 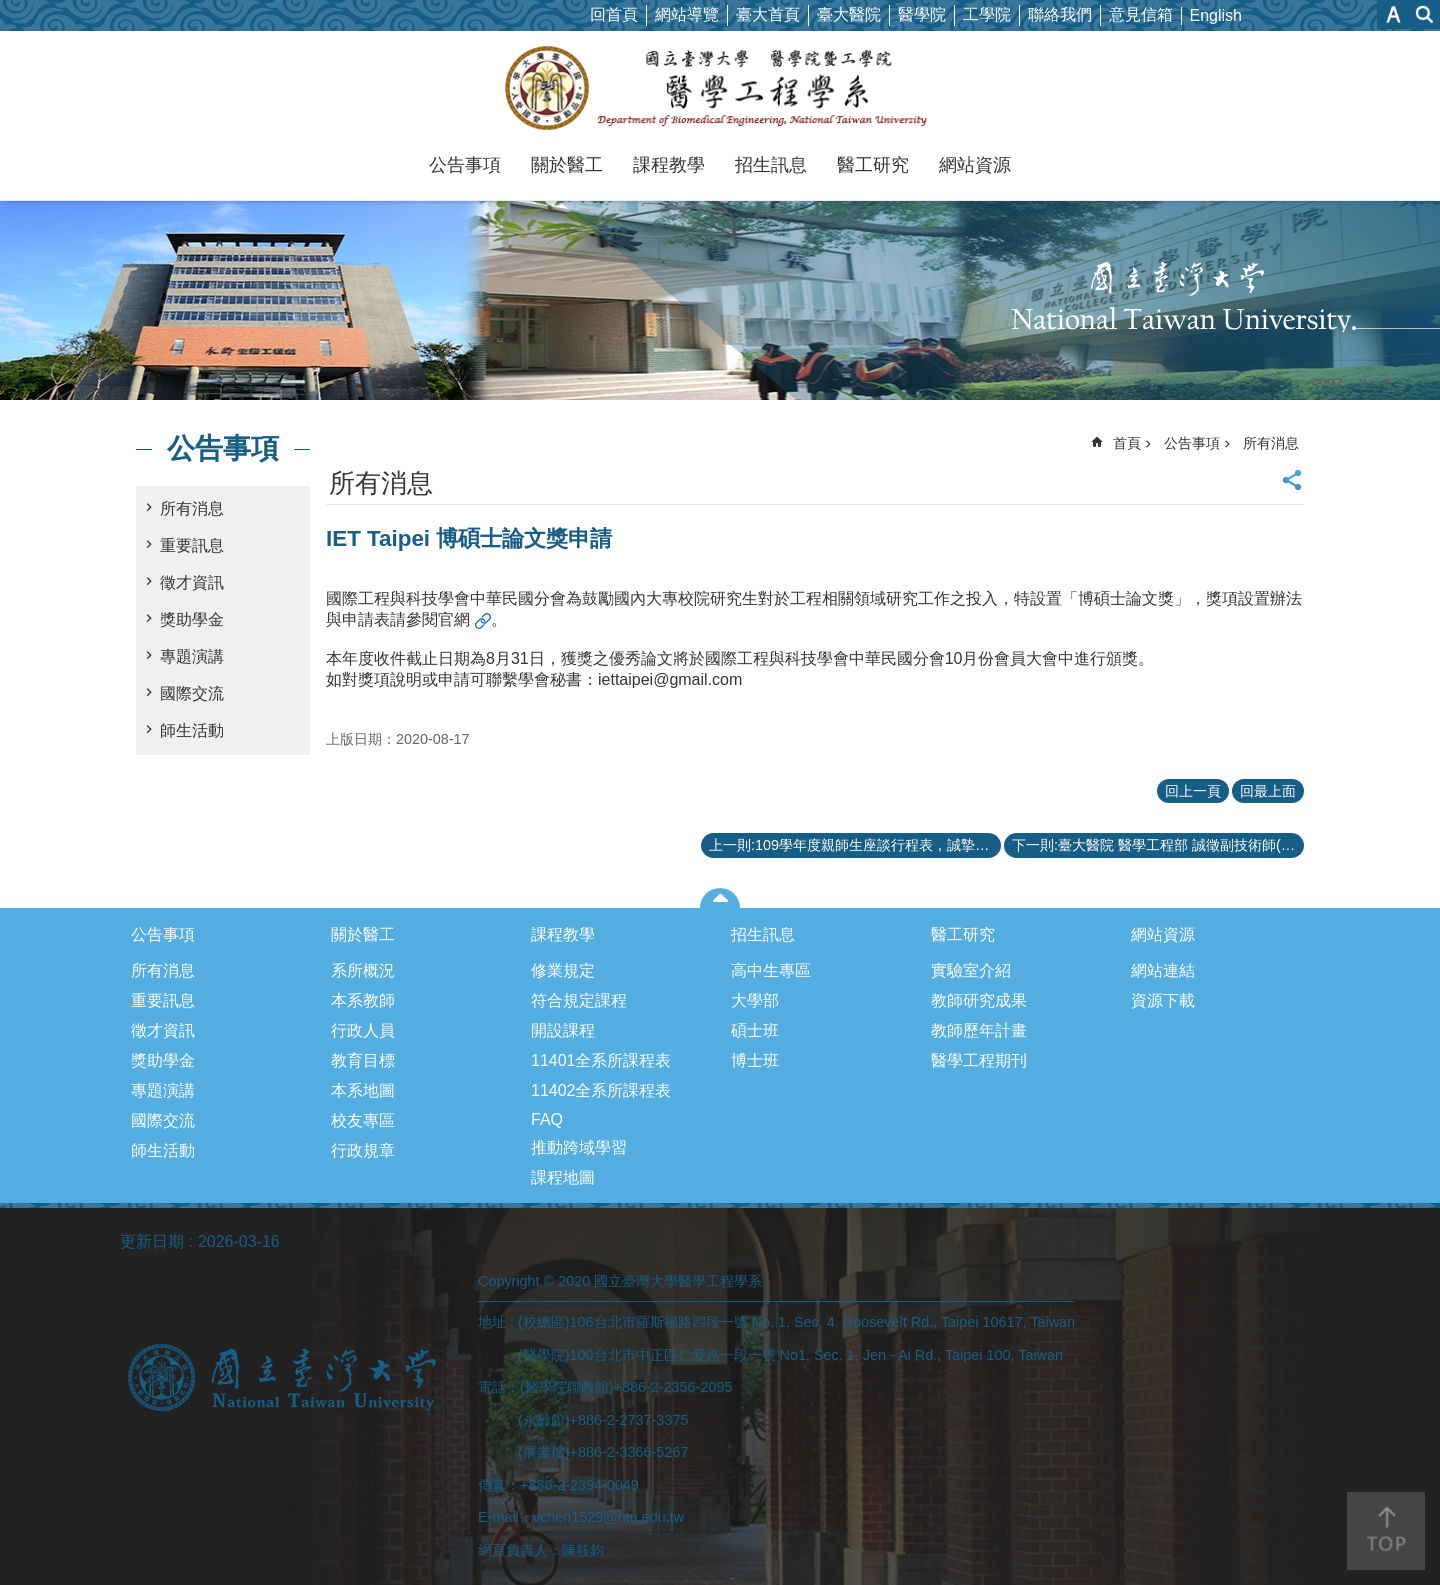 What do you see at coordinates (1141, 14) in the screenshot?
I see `意見信箱` at bounding box center [1141, 14].